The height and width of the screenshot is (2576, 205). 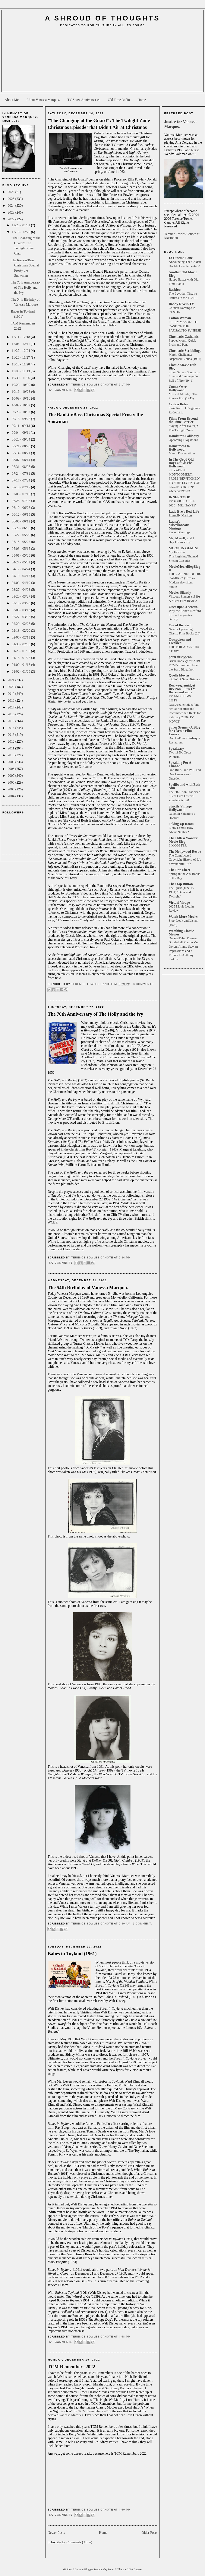 I want to click on March Presentations, so click(x=182, y=453).